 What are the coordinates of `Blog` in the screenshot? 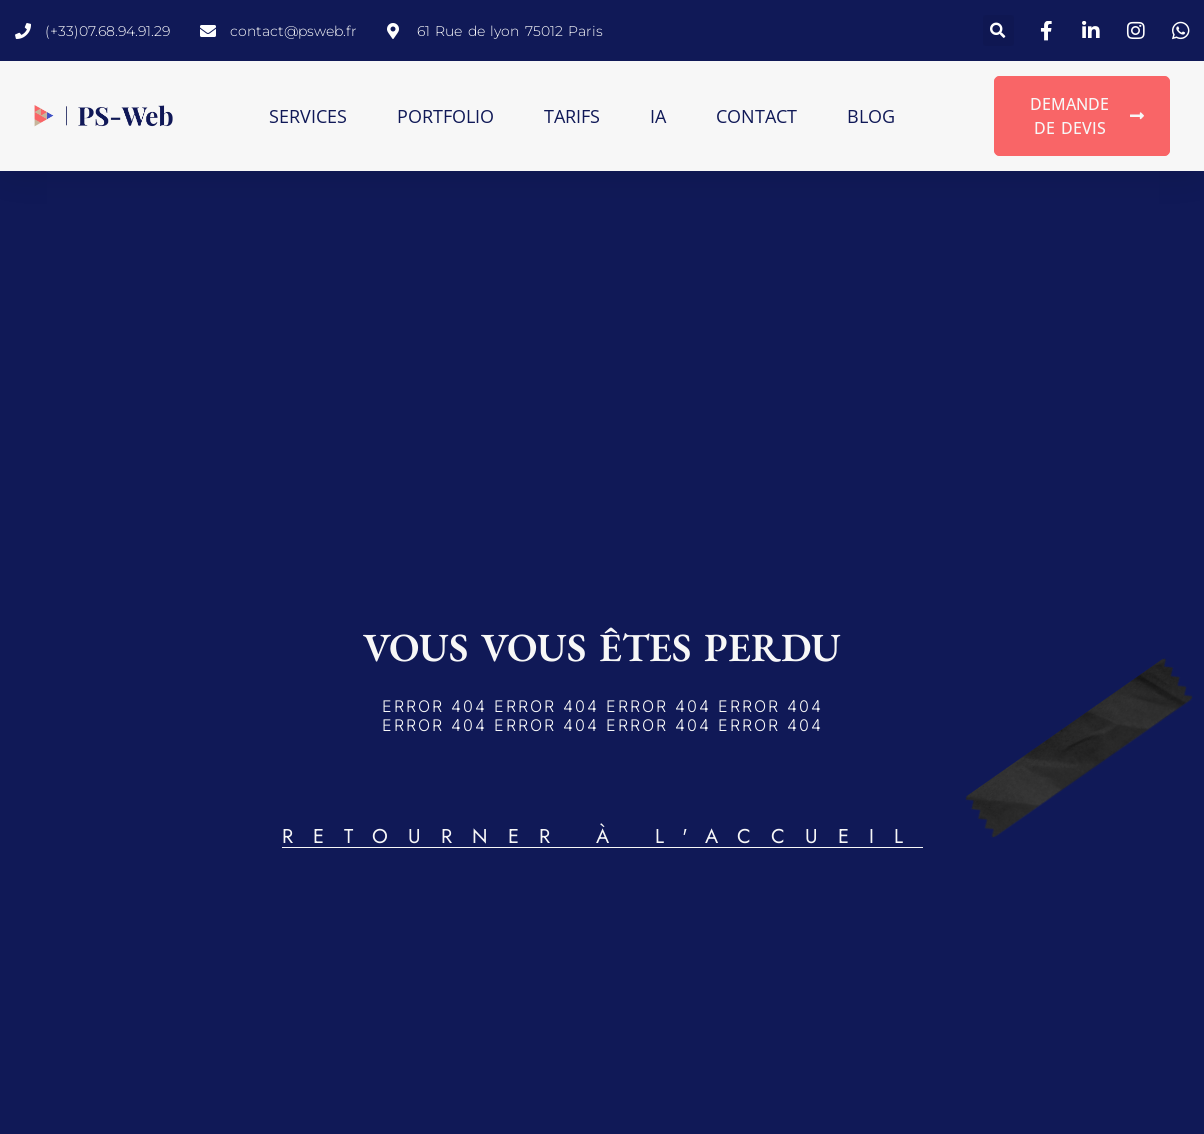 It's located at (871, 116).